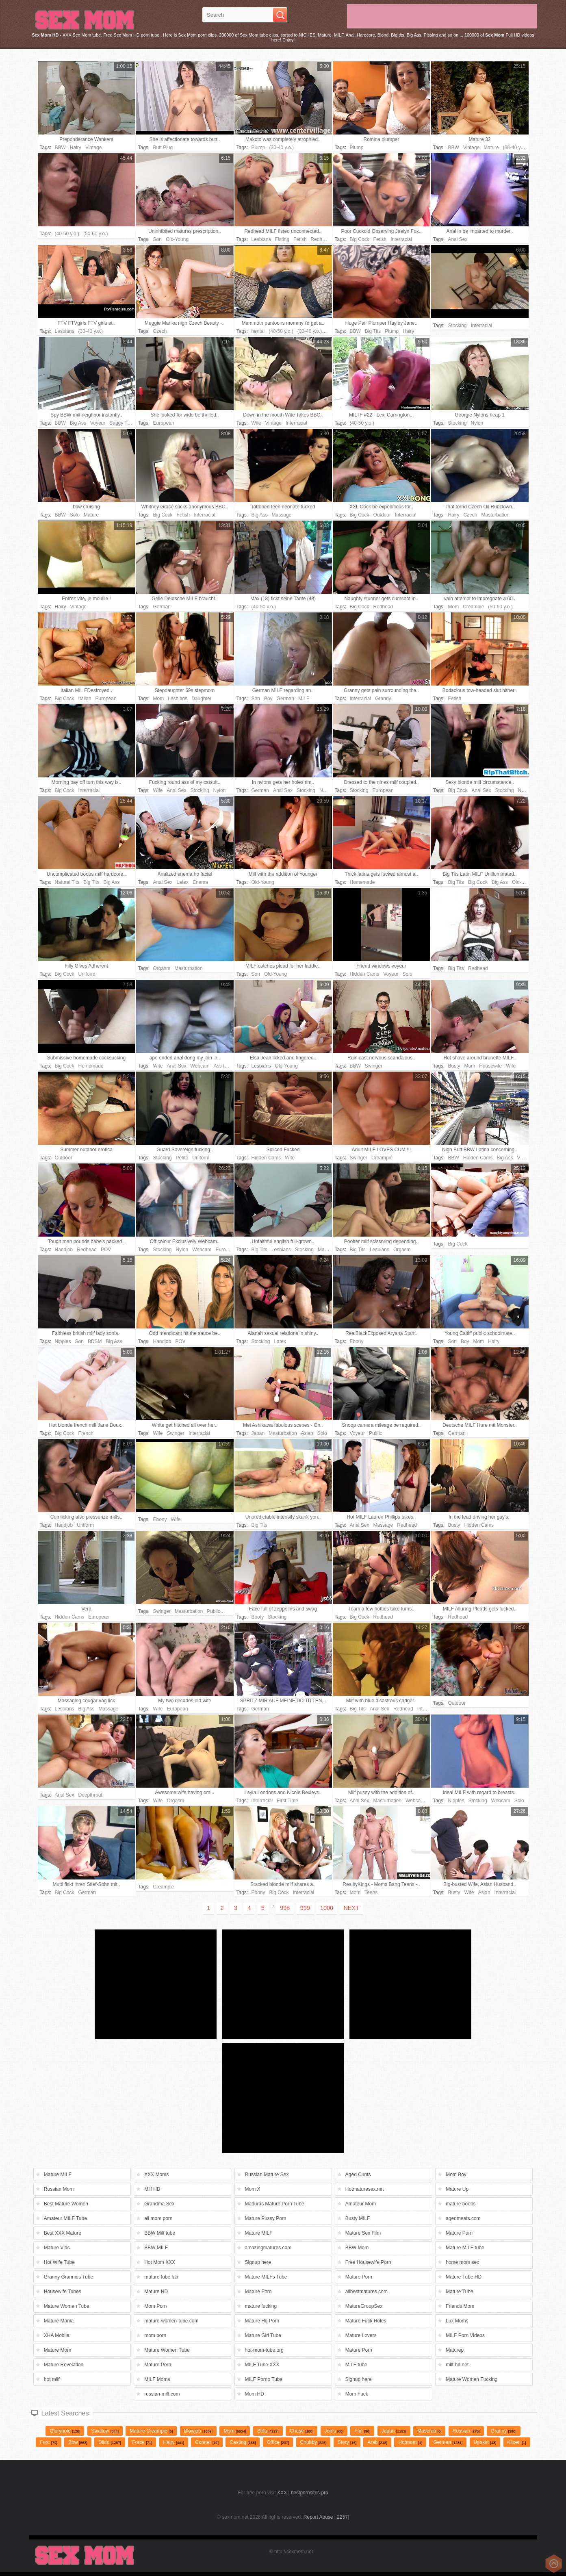 The image size is (566, 2576). I want to click on Daughter, so click(201, 698).